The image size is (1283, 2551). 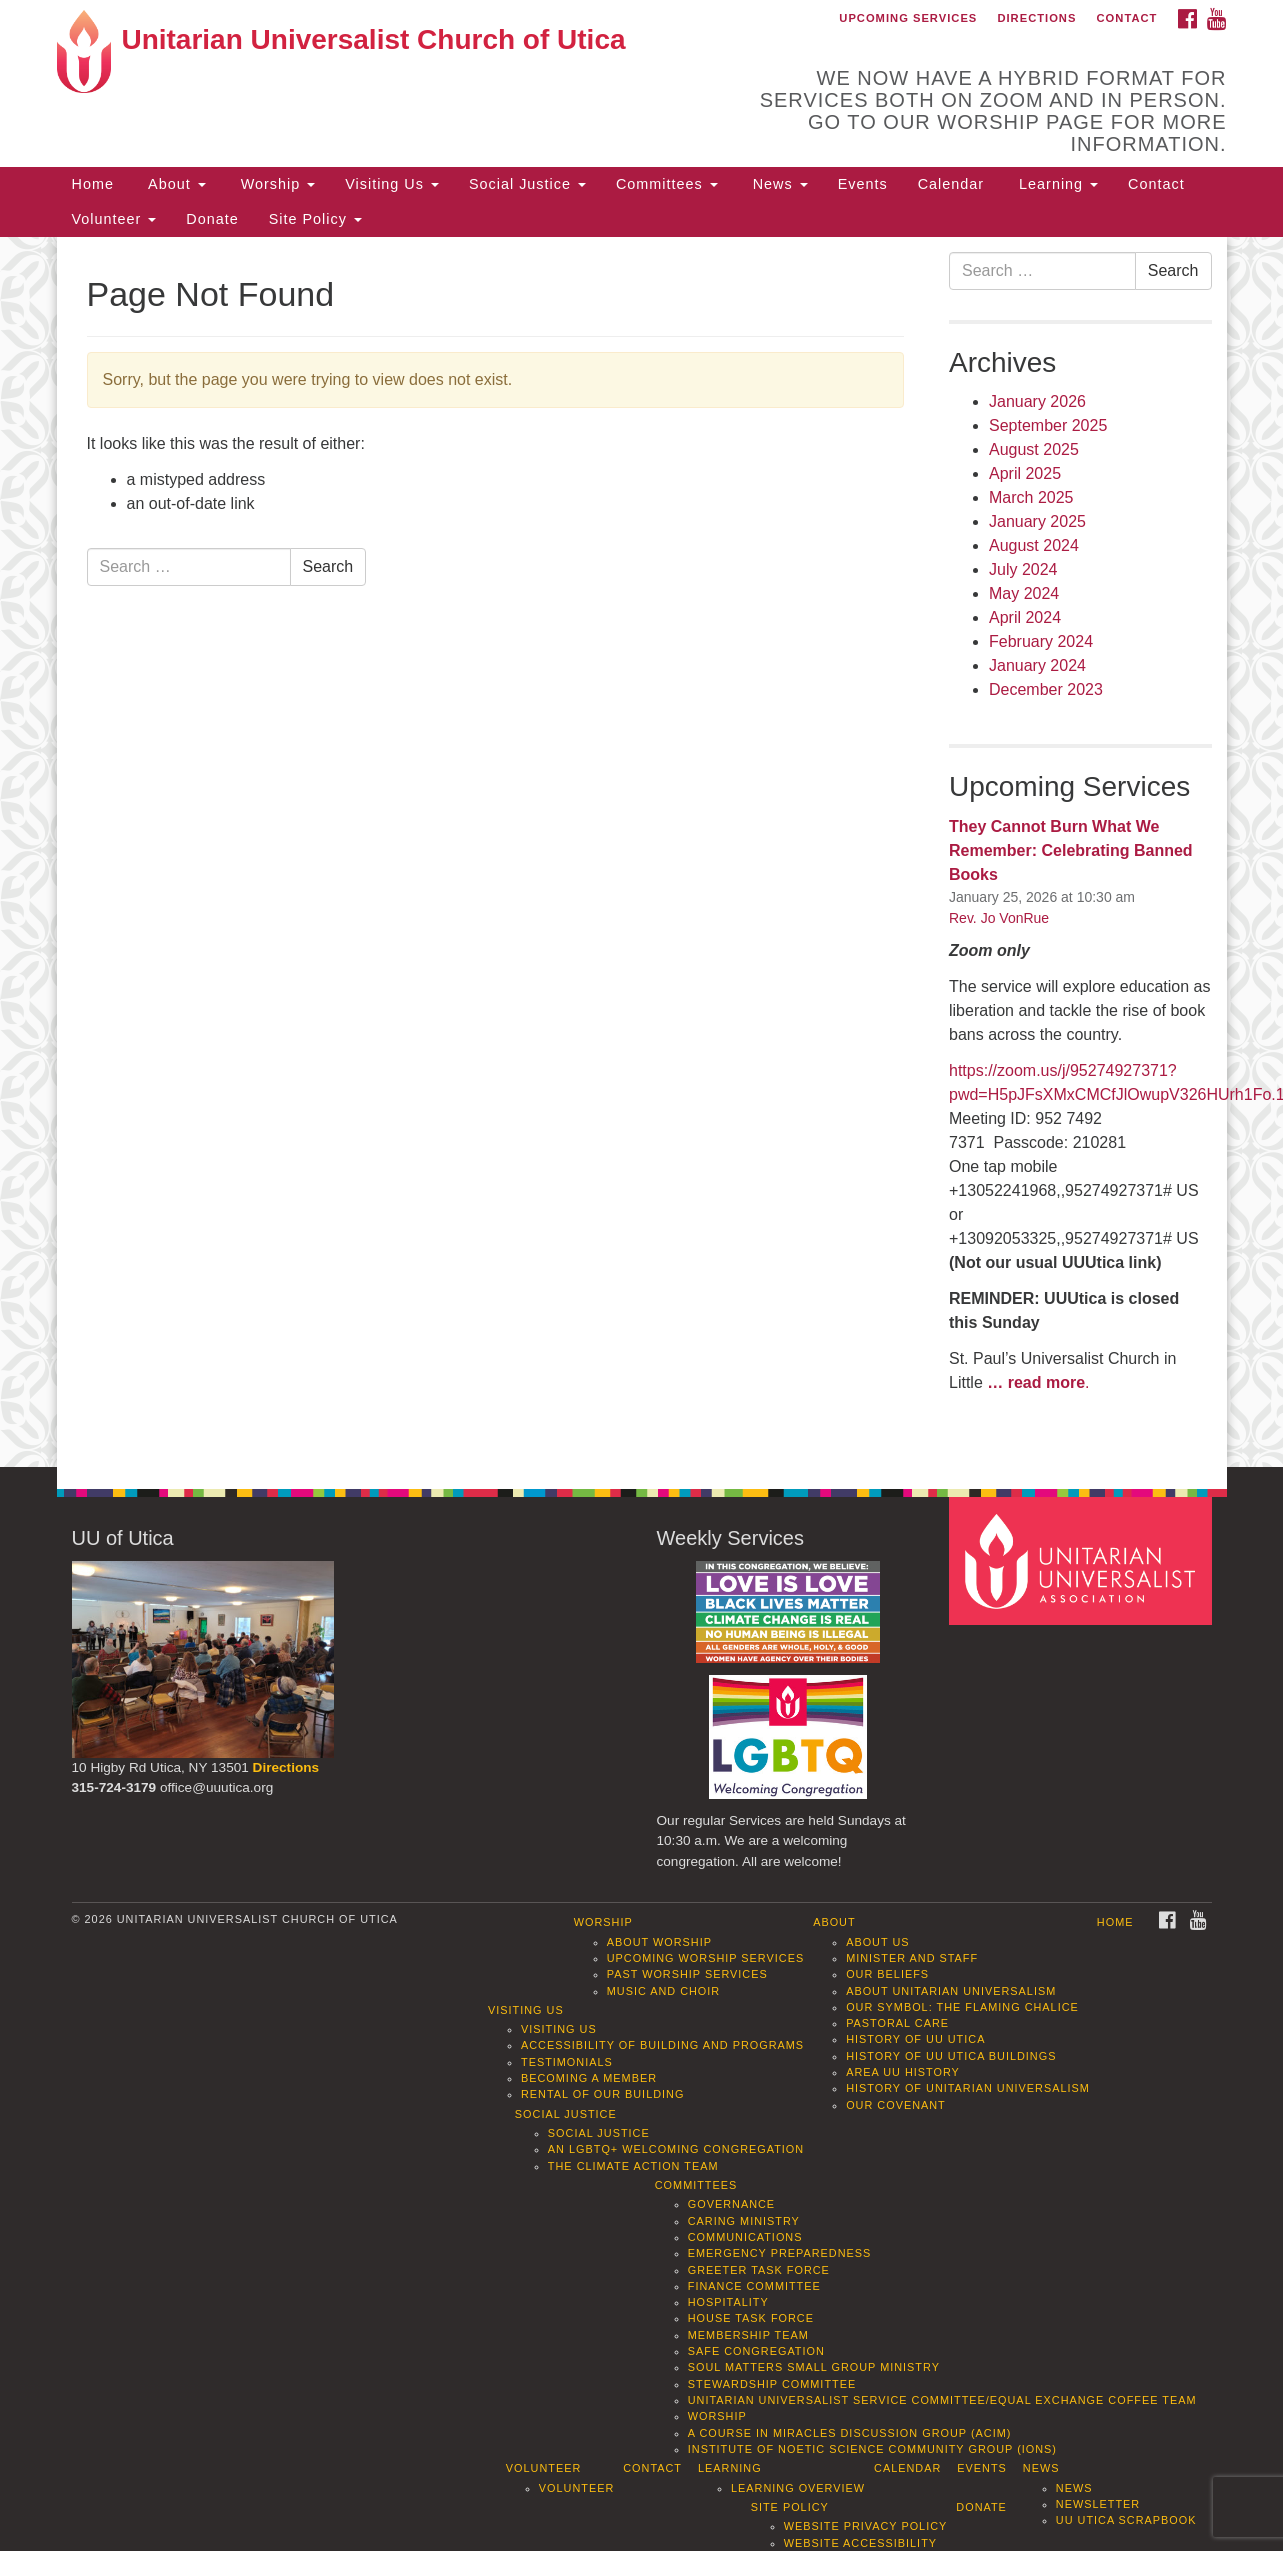 What do you see at coordinates (850, 2433) in the screenshot?
I see `A Course in Miracles Discussion Group (ACIM)` at bounding box center [850, 2433].